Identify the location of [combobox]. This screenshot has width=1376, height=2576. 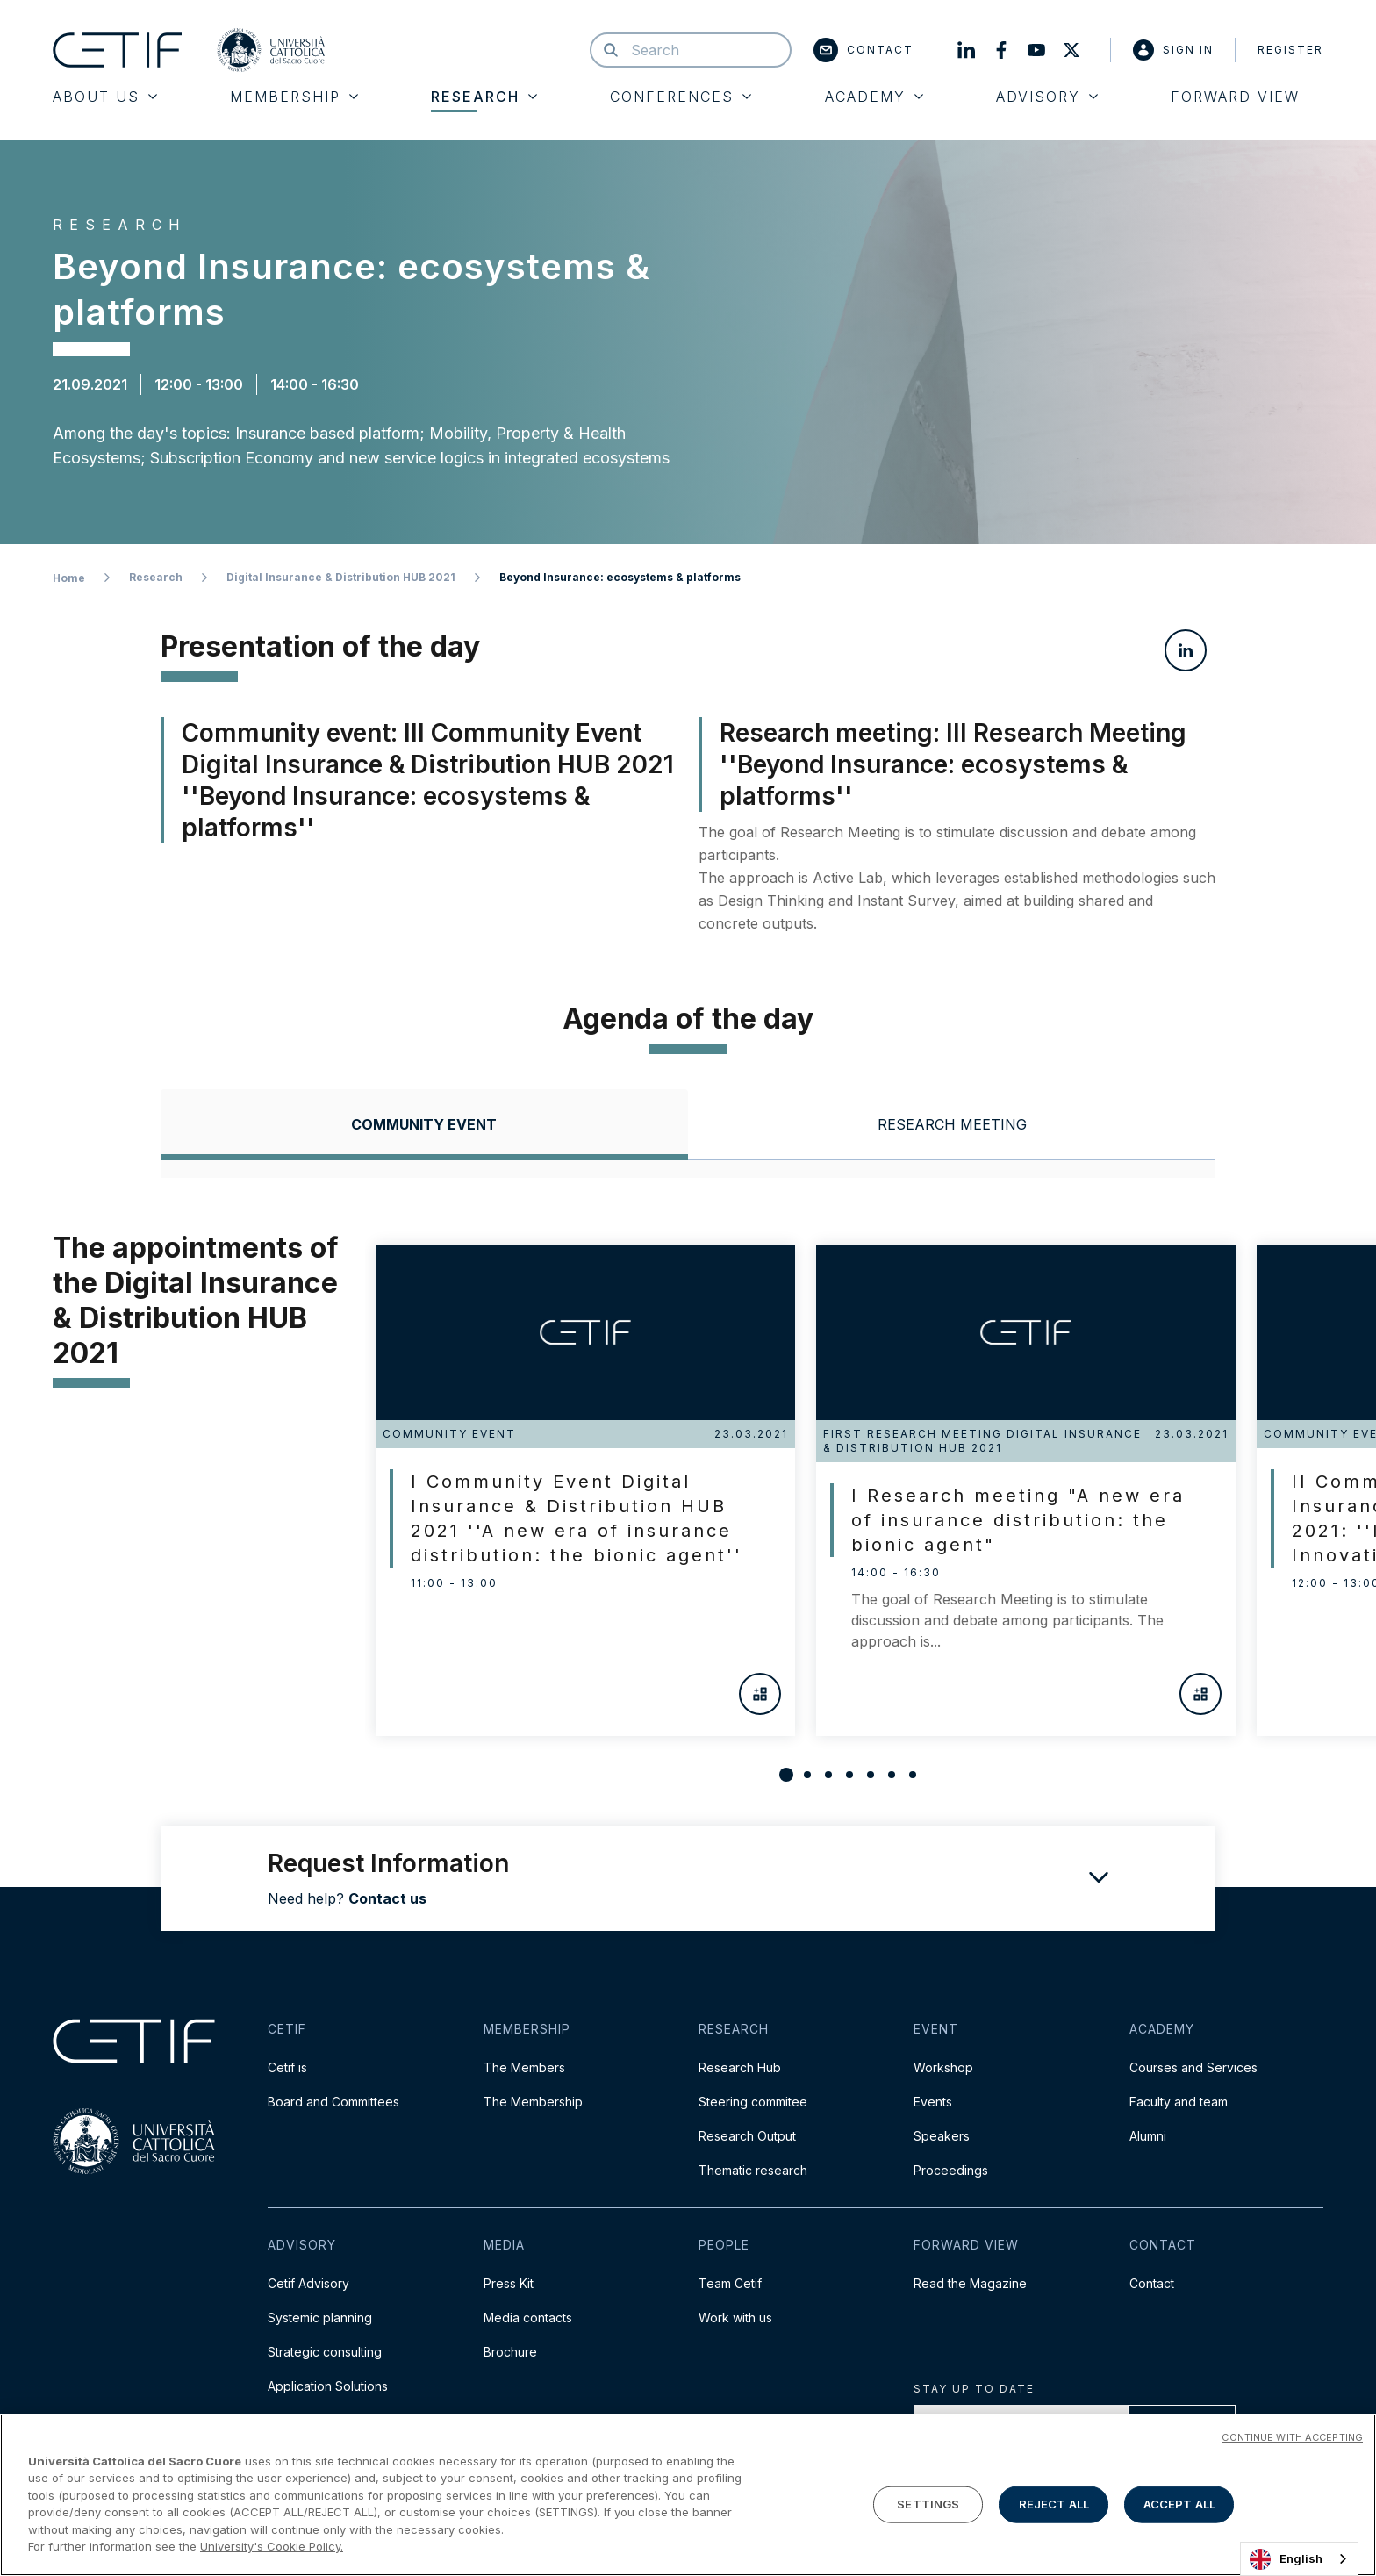
(1299, 2559).